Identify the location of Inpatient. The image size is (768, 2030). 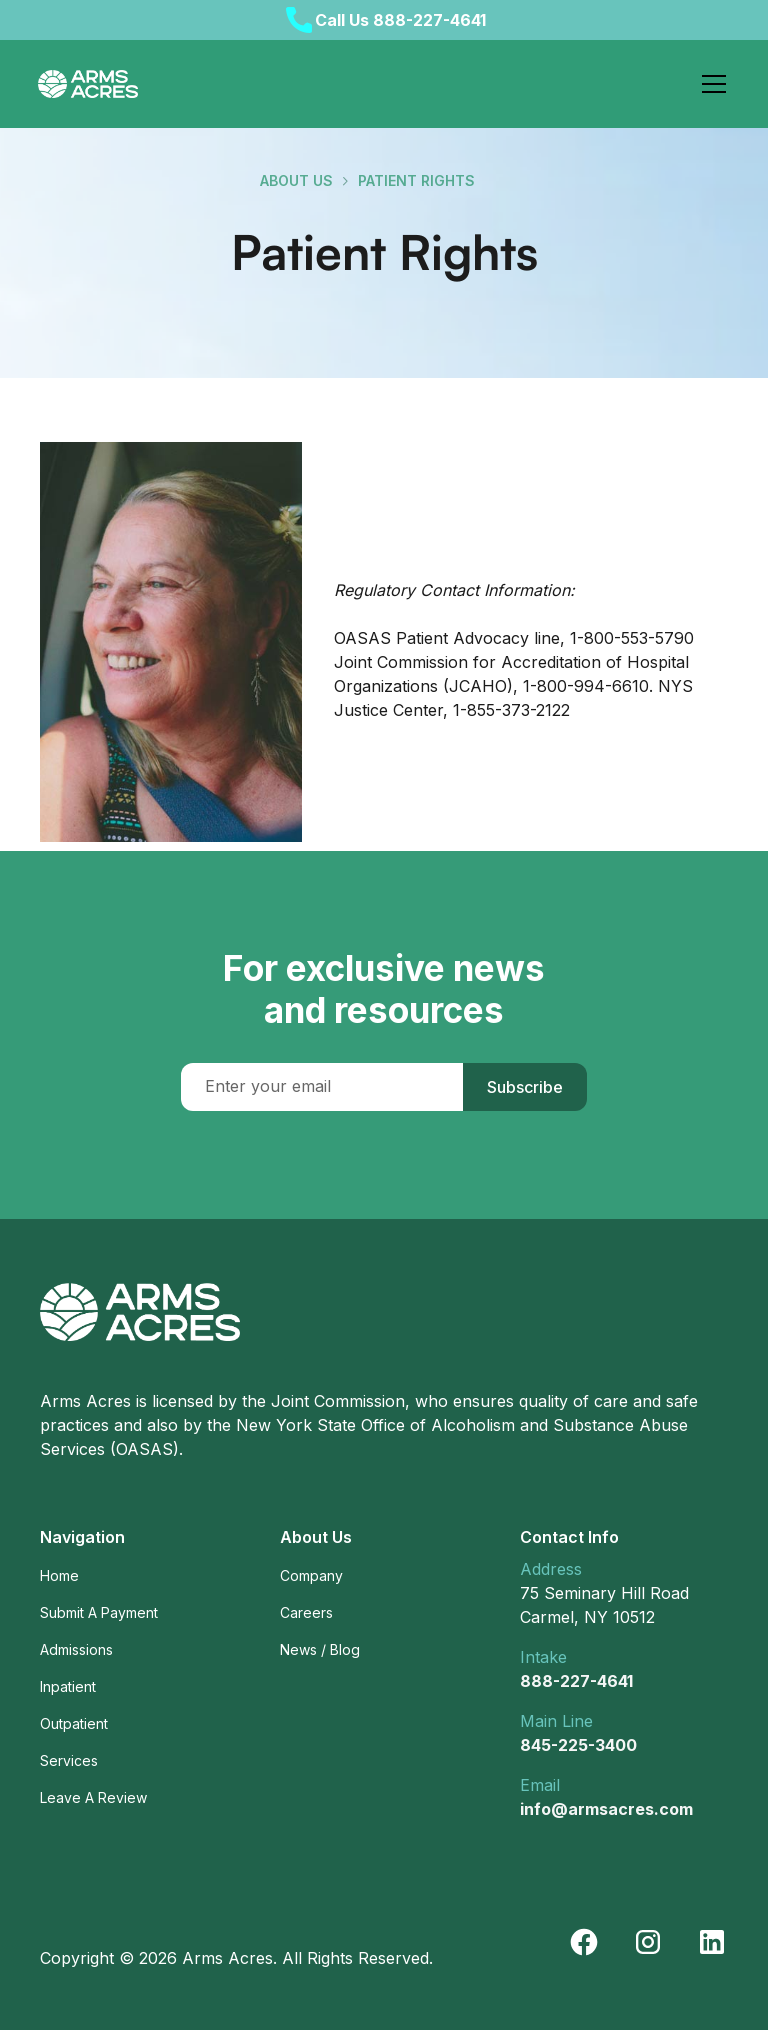
(68, 1686).